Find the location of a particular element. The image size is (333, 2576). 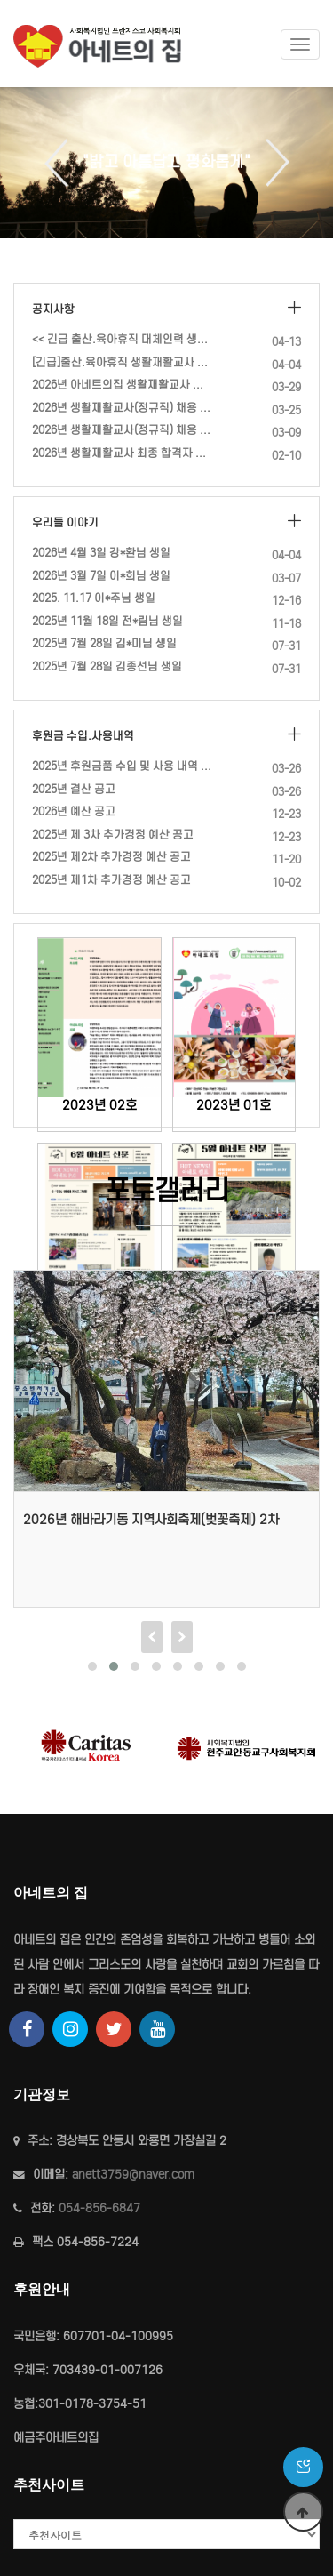

2025년 제2차 추가경정 예산 공고 is located at coordinates (111, 856).